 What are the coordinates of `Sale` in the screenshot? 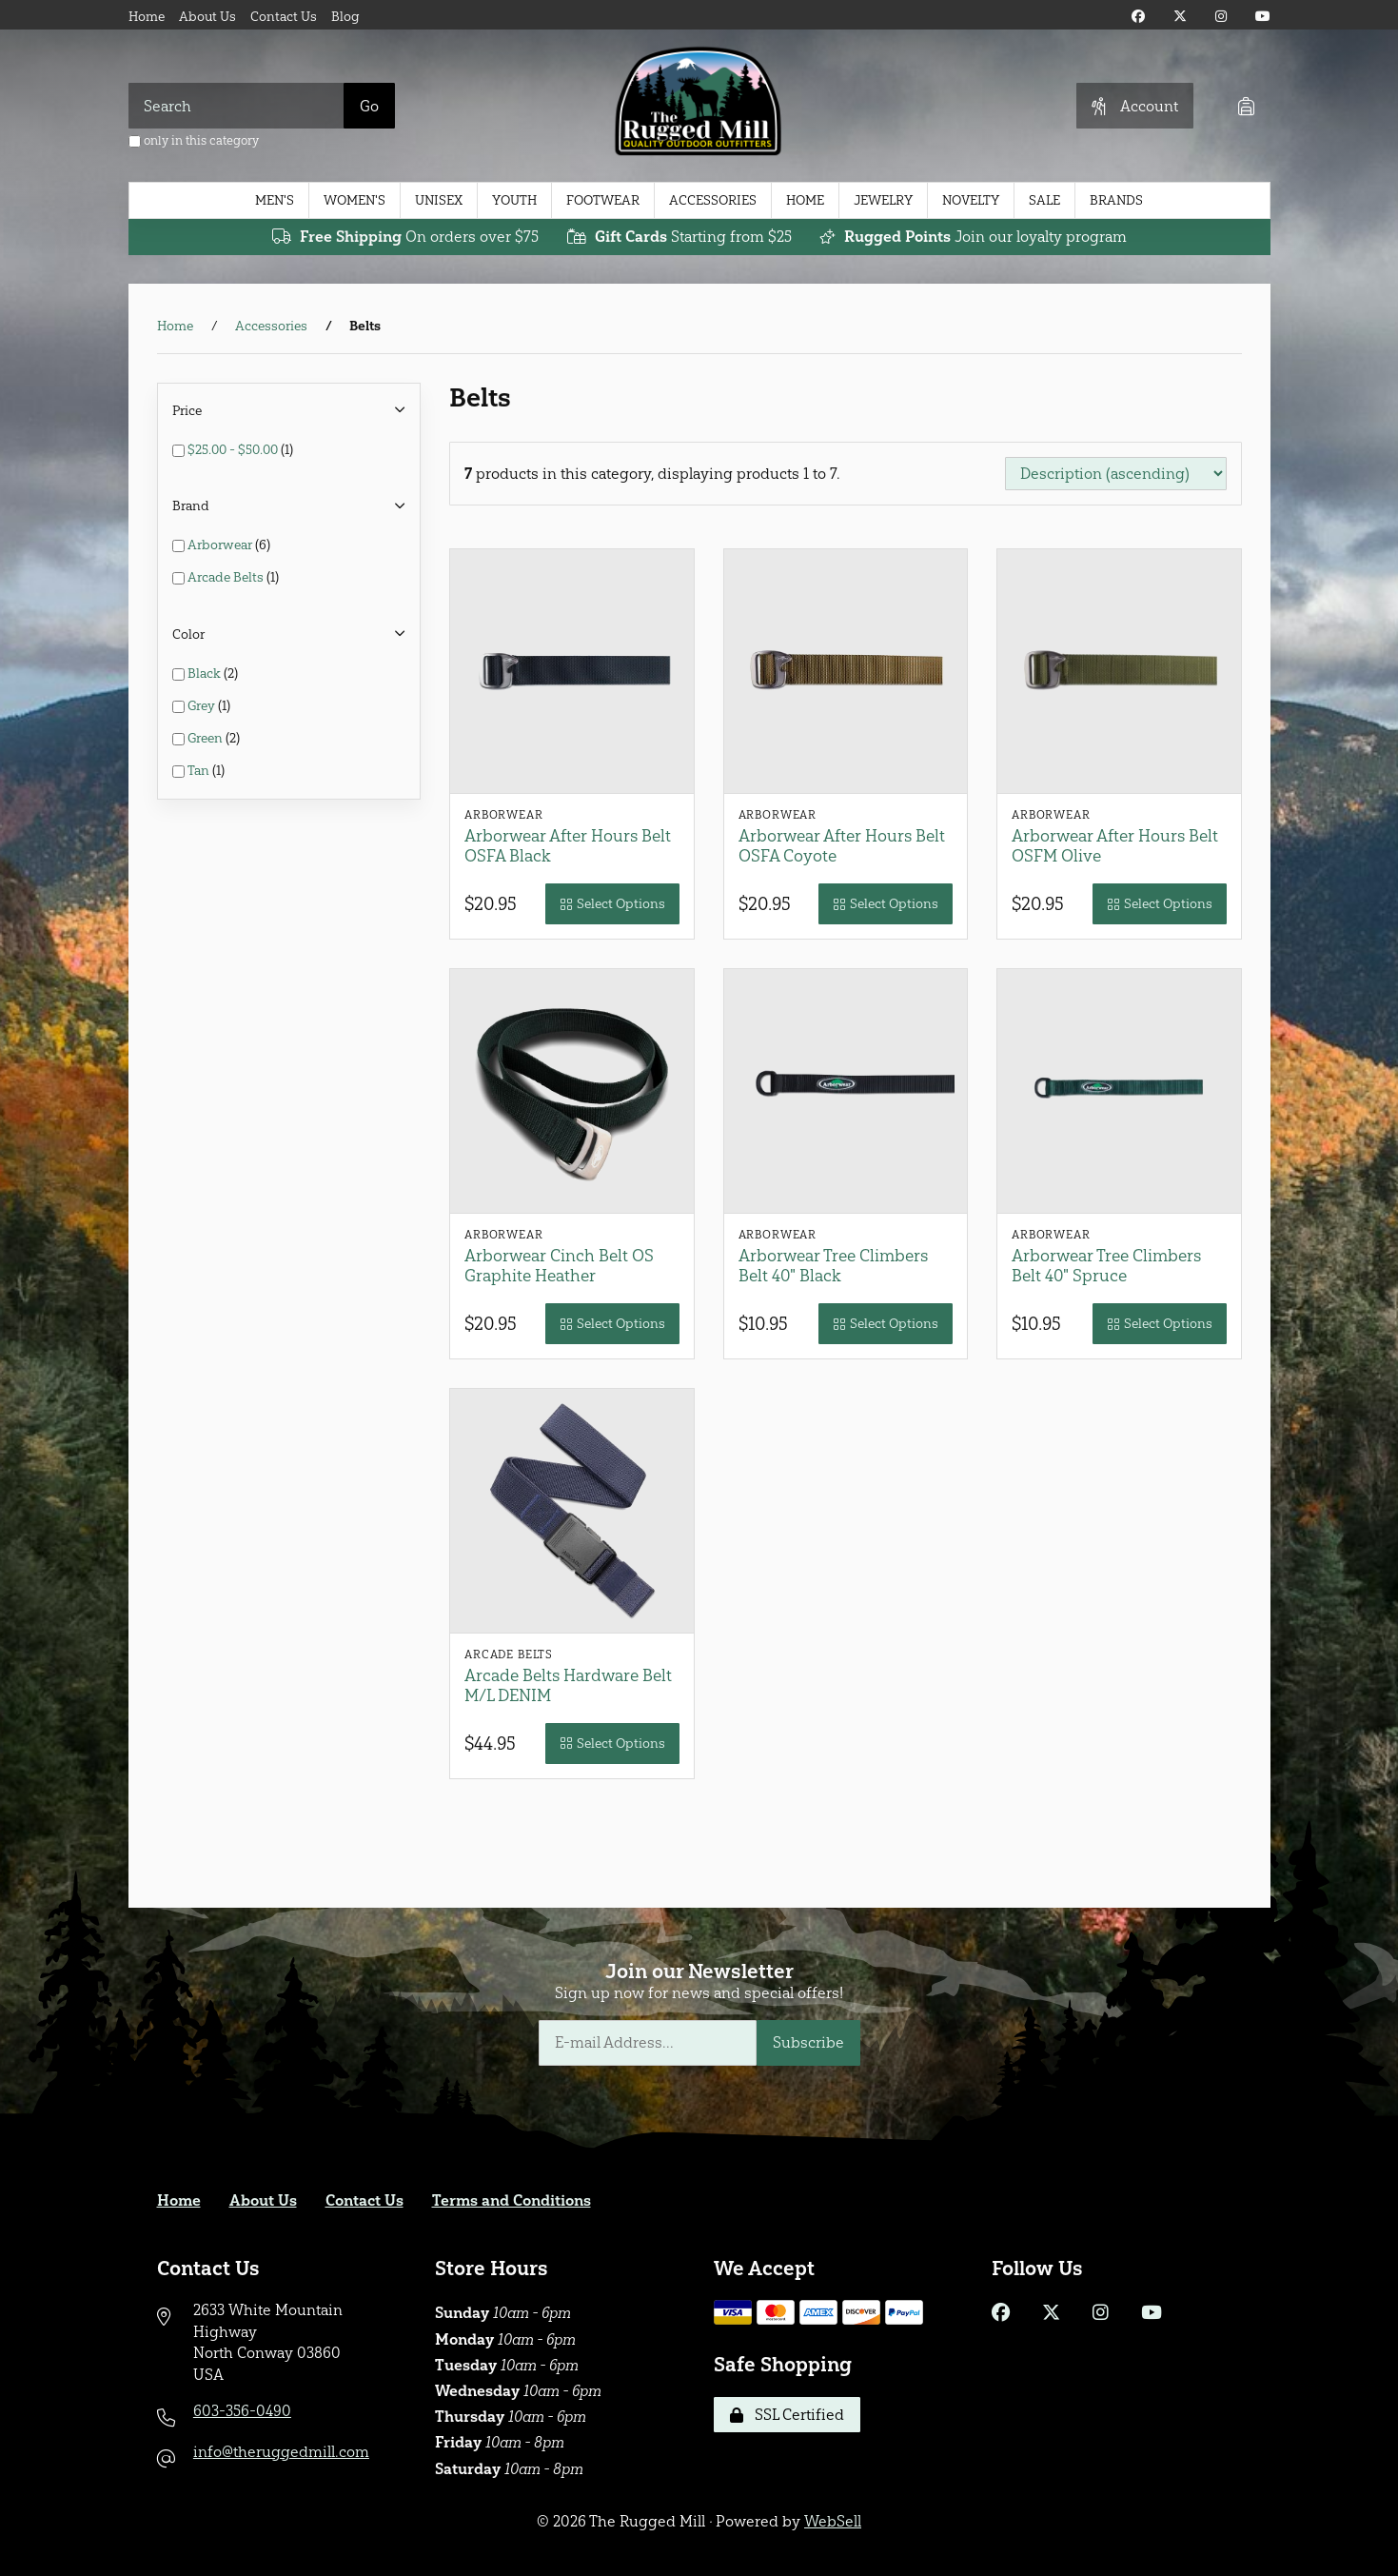 It's located at (1044, 200).